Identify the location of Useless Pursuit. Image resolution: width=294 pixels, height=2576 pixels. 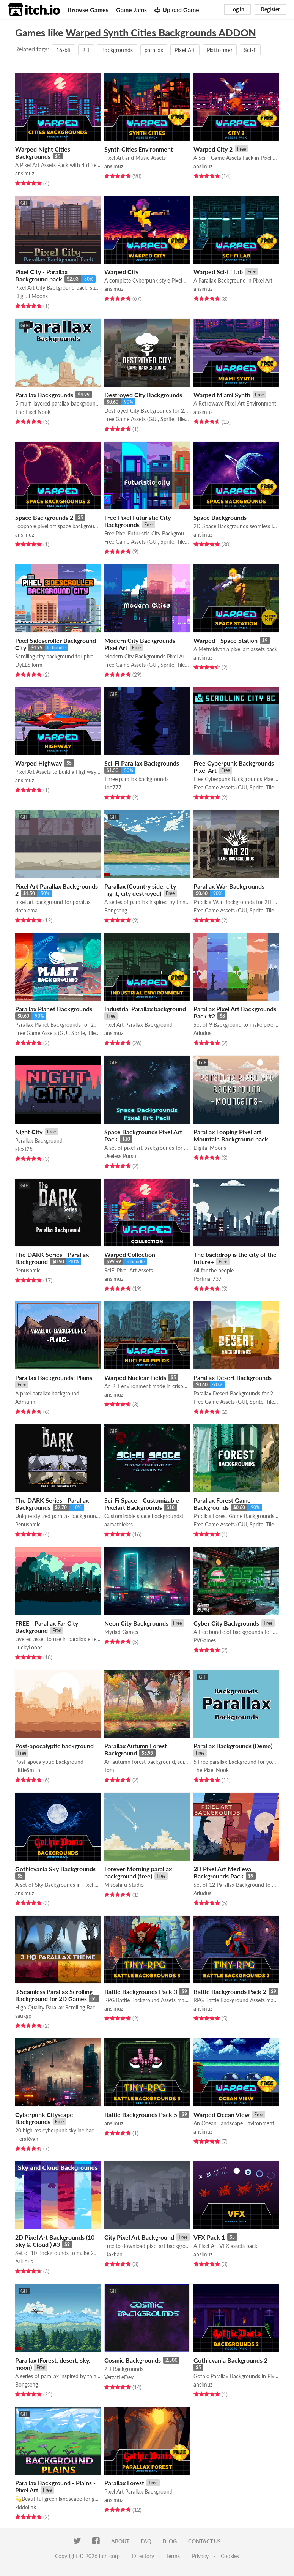
(121, 1156).